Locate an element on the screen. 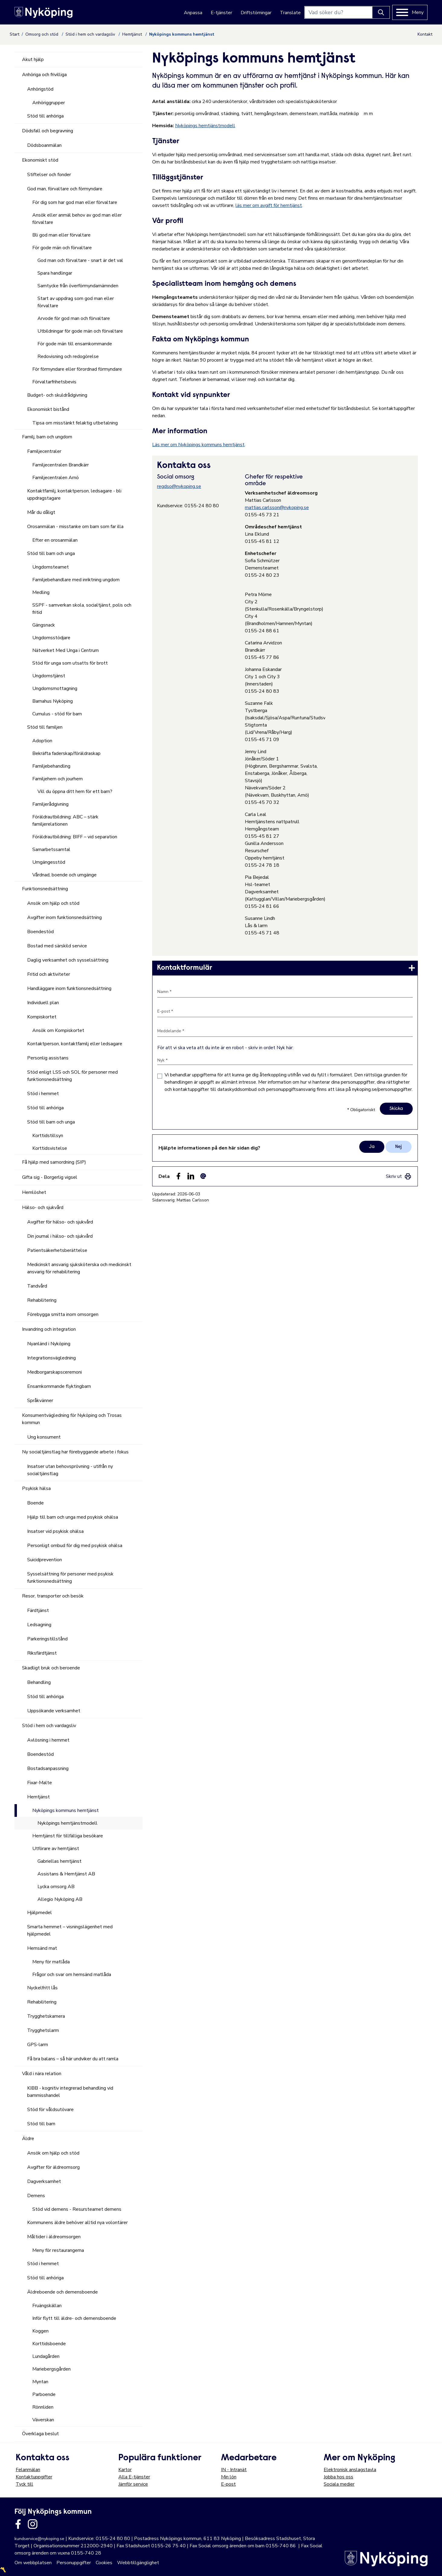 Image resolution: width=442 pixels, height=2576 pixels. [Länk till kommunens facbook sida] is located at coordinates (18, 2524).